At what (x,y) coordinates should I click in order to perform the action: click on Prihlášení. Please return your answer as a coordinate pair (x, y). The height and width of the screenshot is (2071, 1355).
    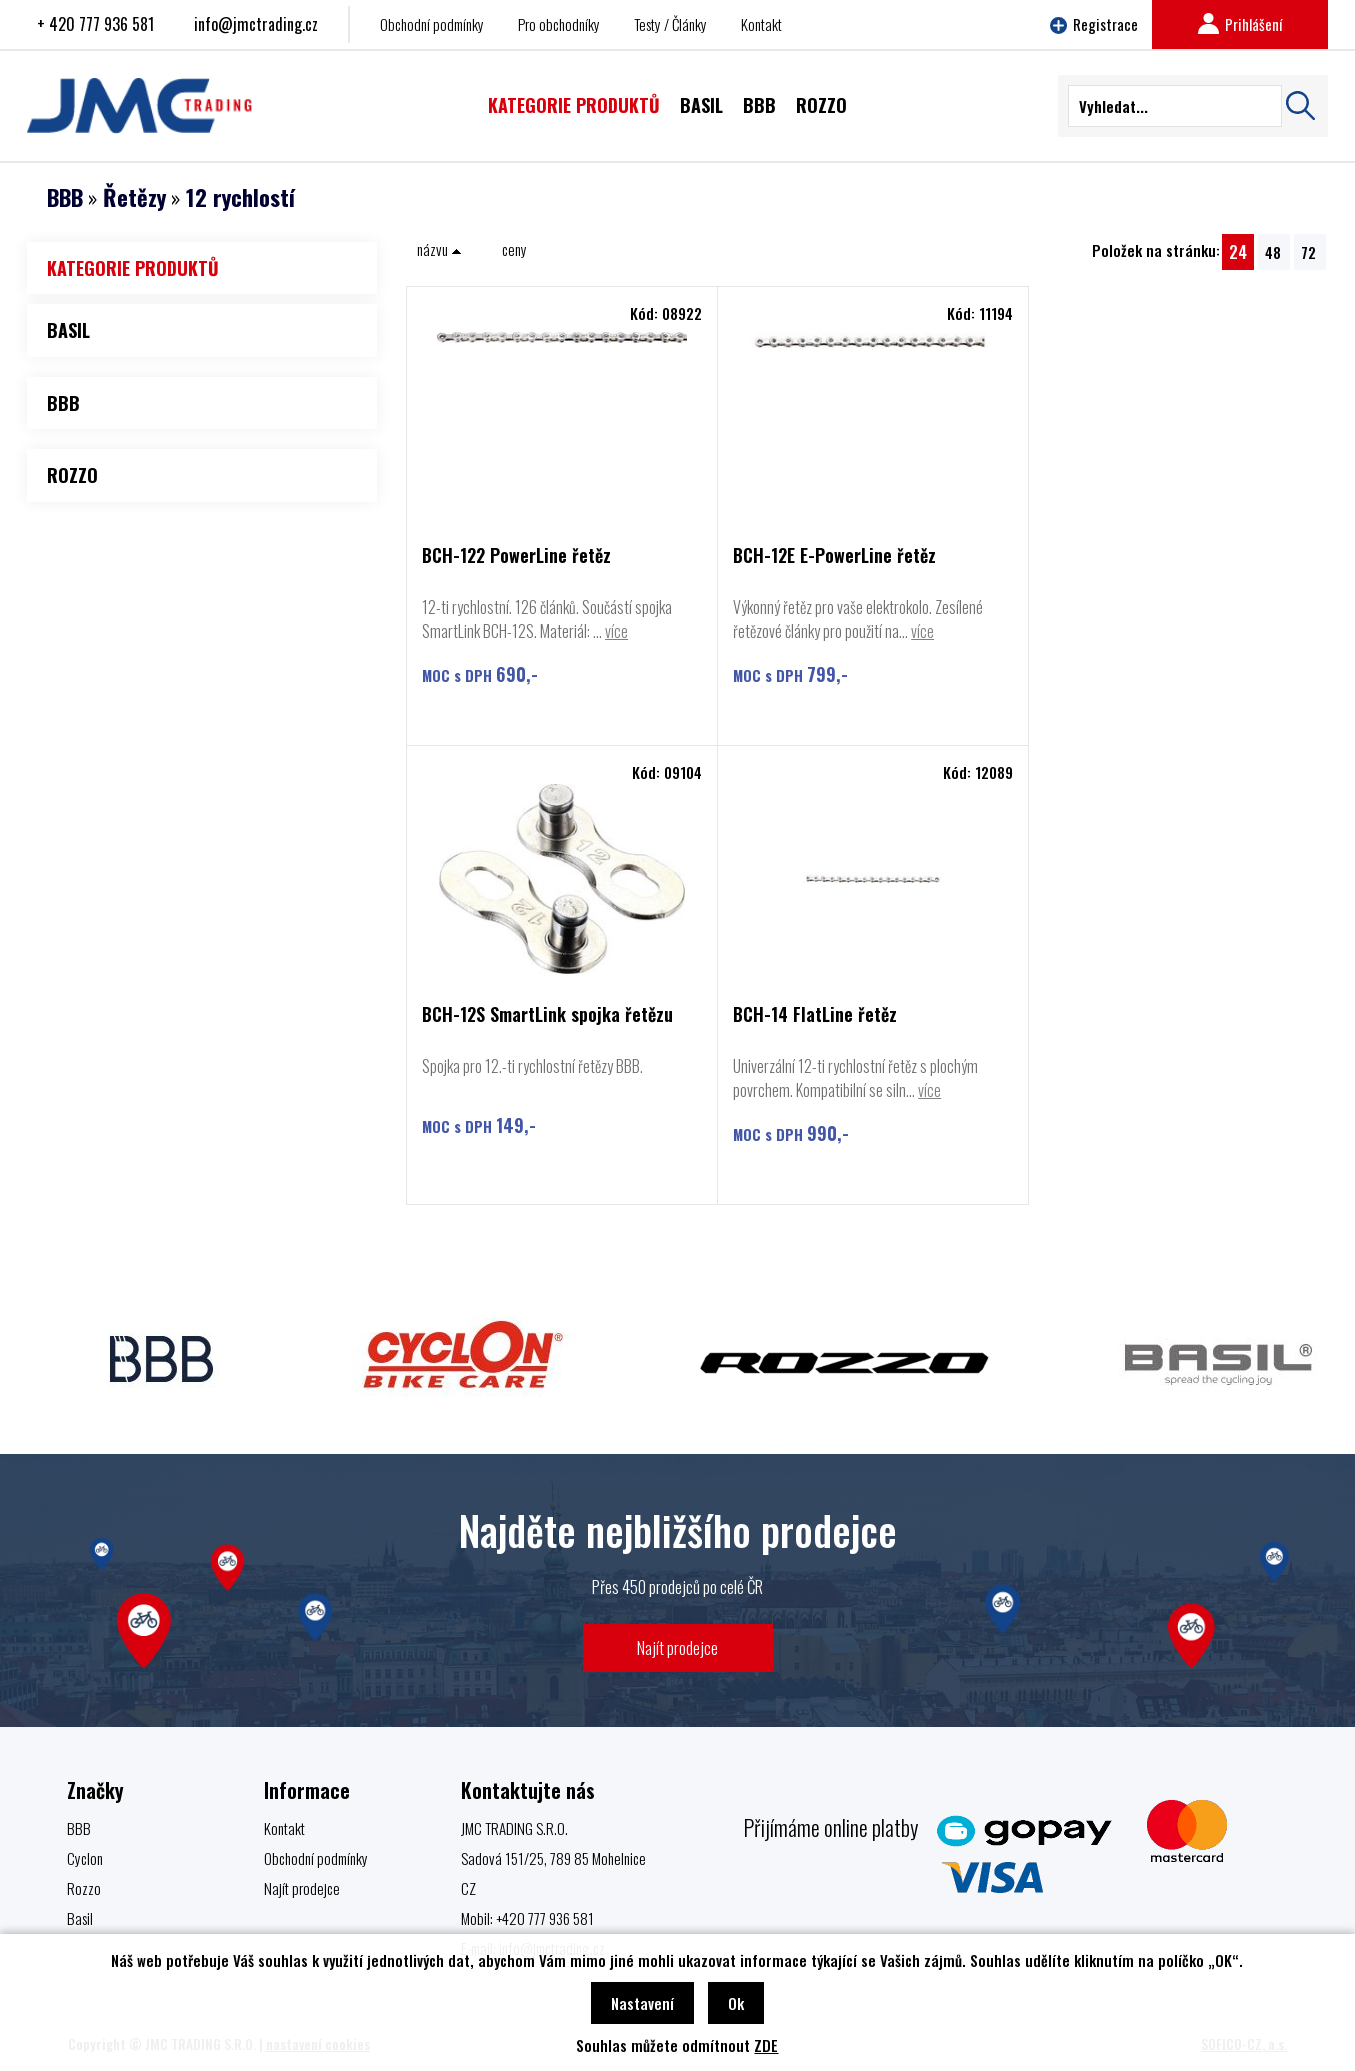
    Looking at the image, I should click on (1240, 24).